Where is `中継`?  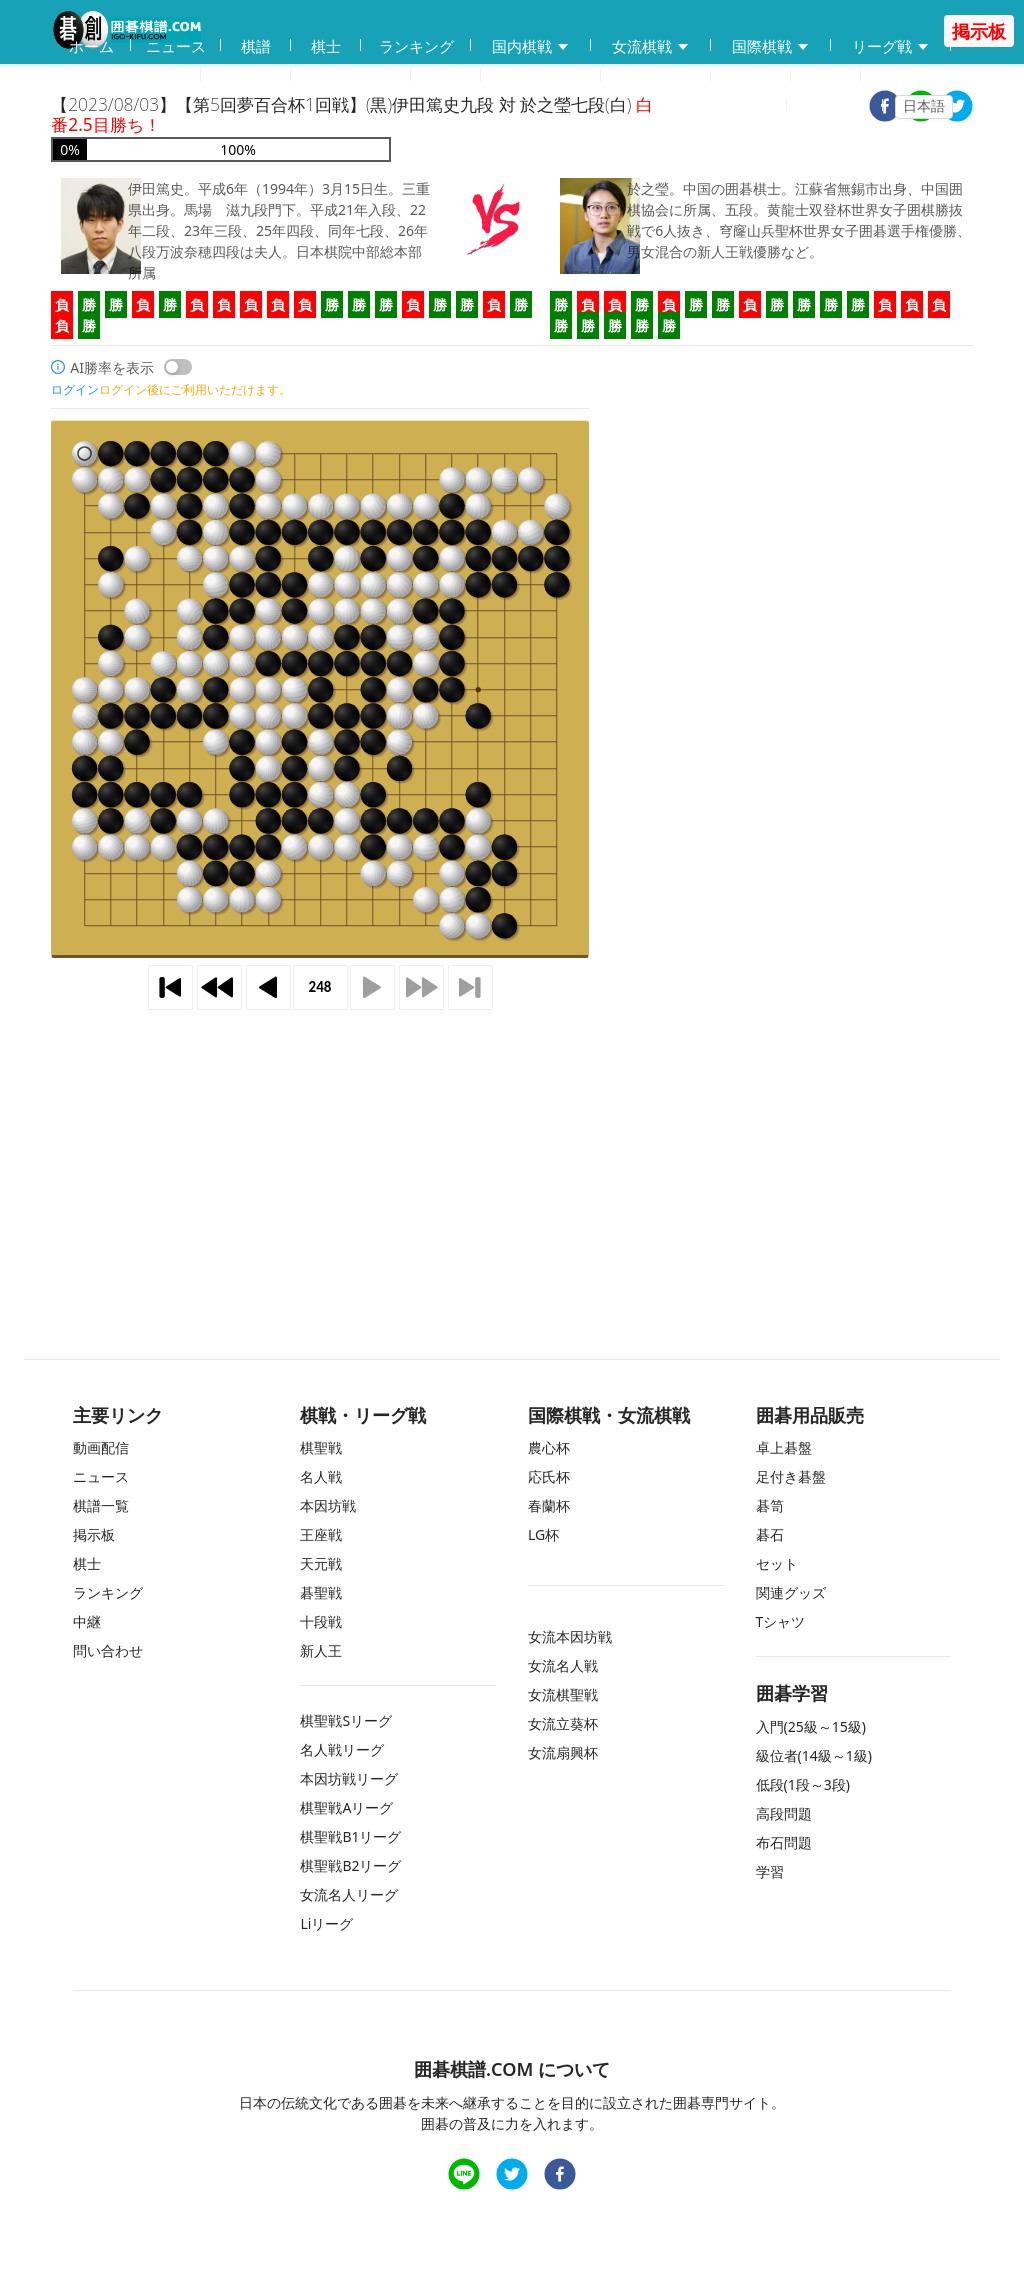 中継 is located at coordinates (826, 76).